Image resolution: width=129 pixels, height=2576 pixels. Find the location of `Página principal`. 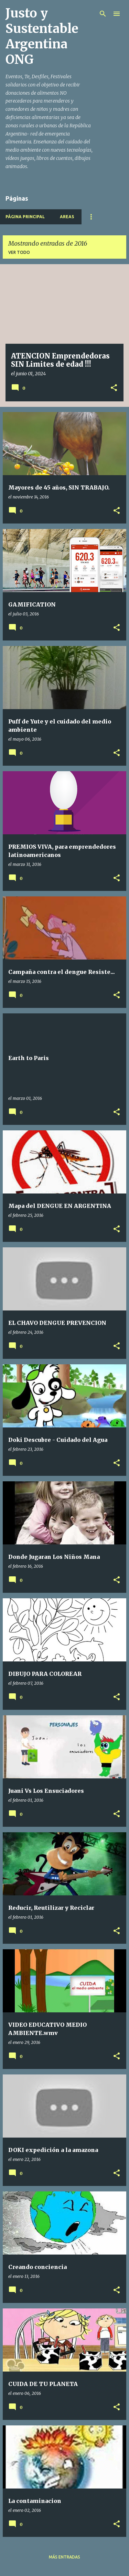

Página principal is located at coordinates (25, 216).